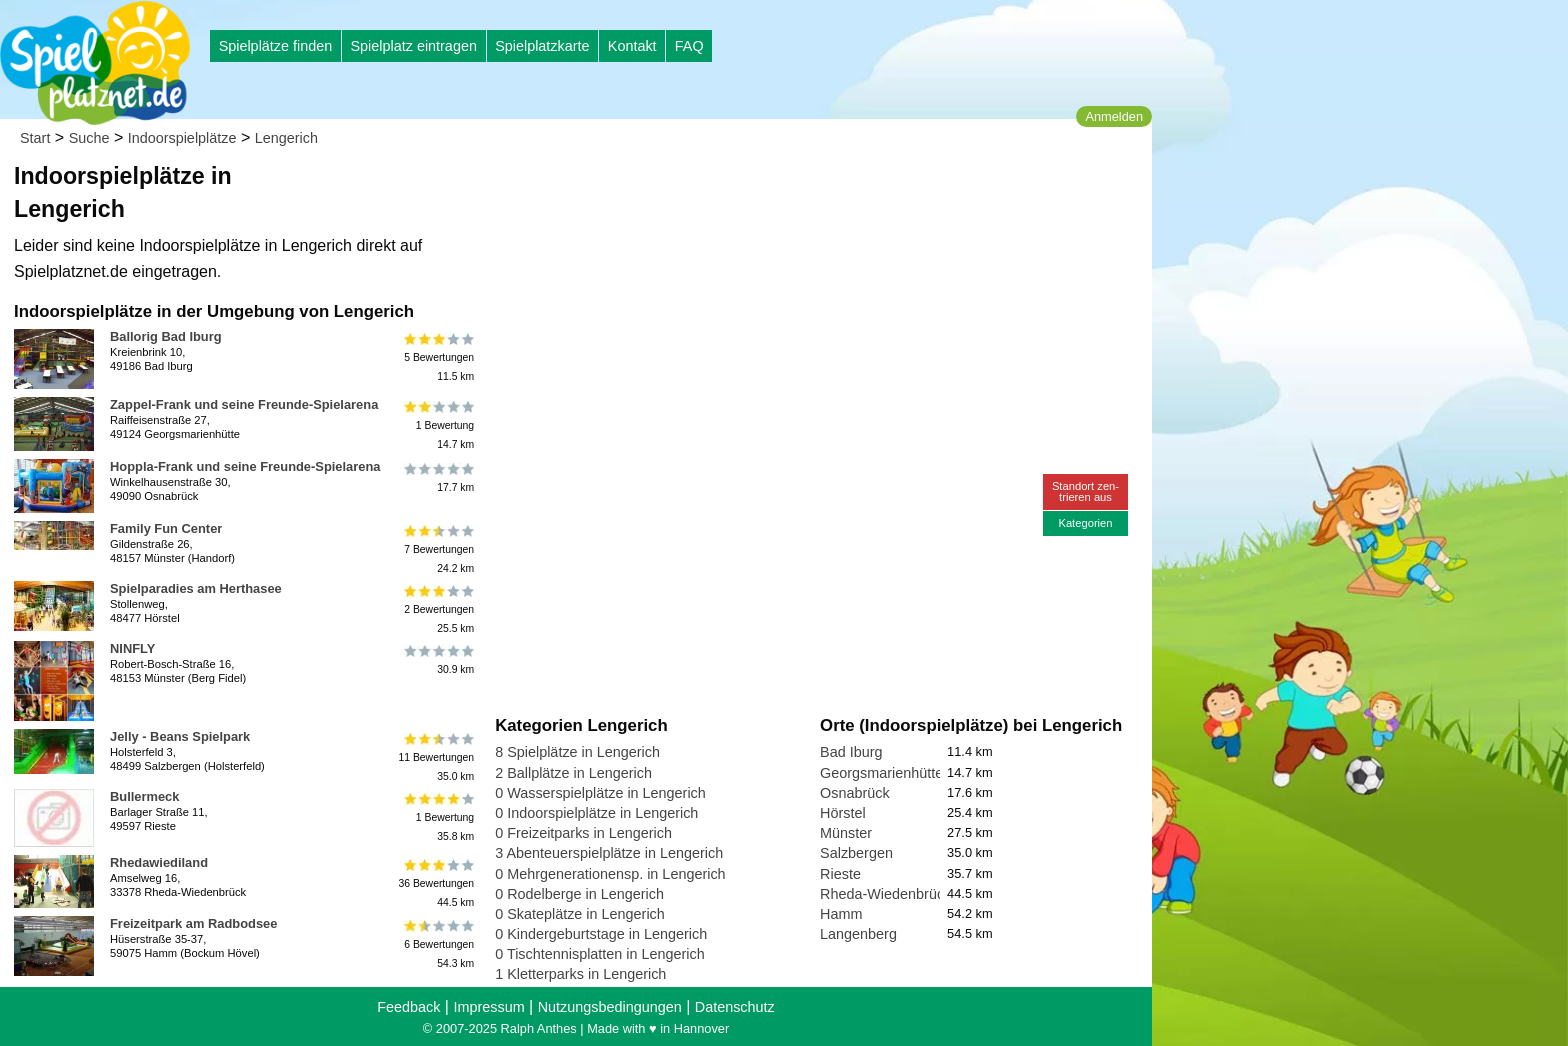 This screenshot has height=1046, width=1568. I want to click on Spielparadies am Herthasee, so click(196, 588).